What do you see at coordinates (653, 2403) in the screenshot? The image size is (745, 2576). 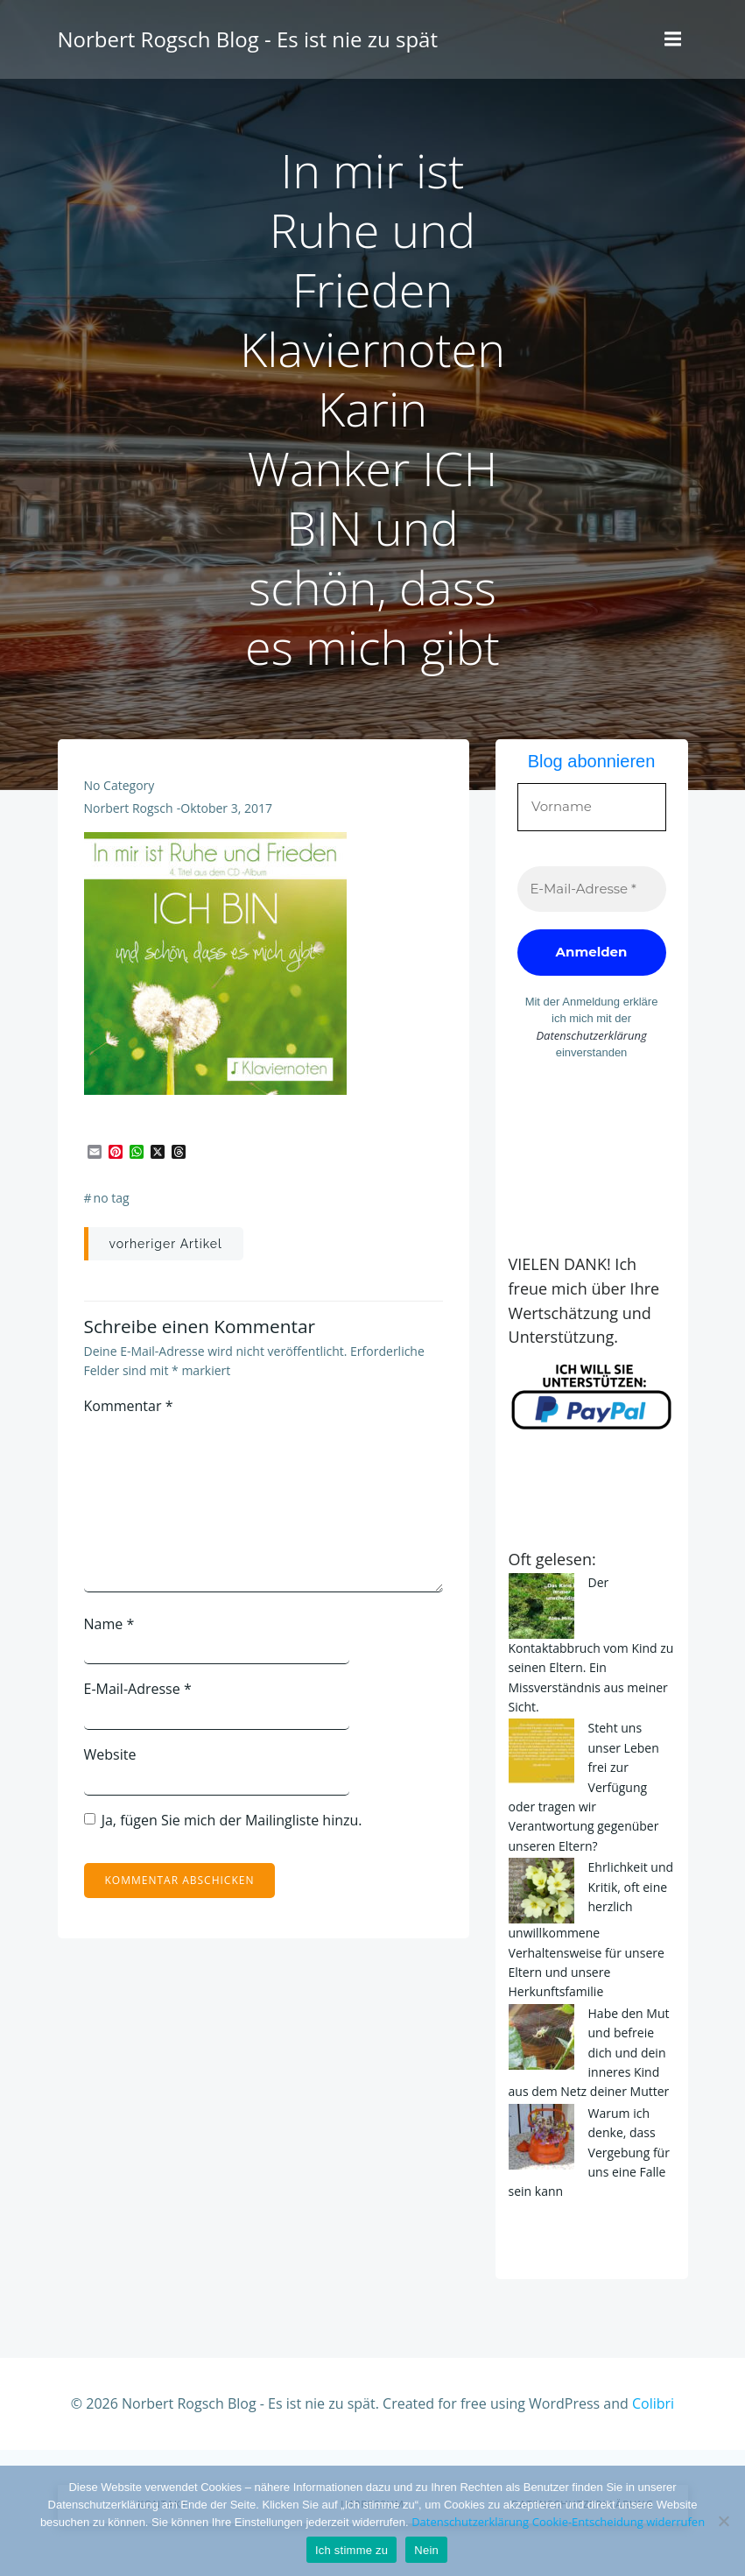 I see `Colibri` at bounding box center [653, 2403].